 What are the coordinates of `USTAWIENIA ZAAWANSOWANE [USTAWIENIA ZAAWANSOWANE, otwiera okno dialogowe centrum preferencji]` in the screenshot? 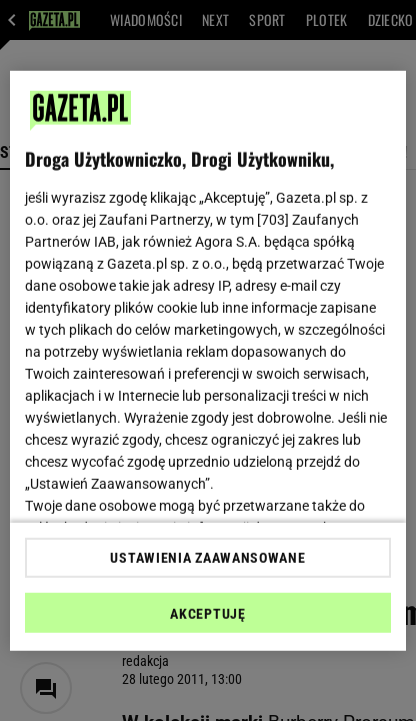 It's located at (207, 558).